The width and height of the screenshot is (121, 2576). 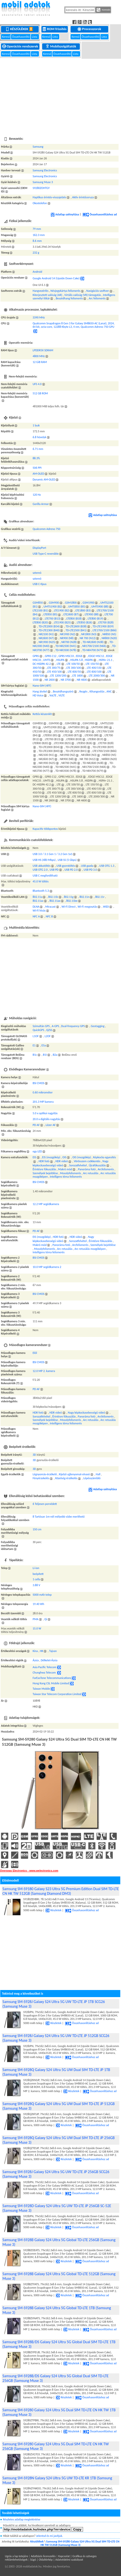 I want to click on Elől, so click(x=35, y=1353).